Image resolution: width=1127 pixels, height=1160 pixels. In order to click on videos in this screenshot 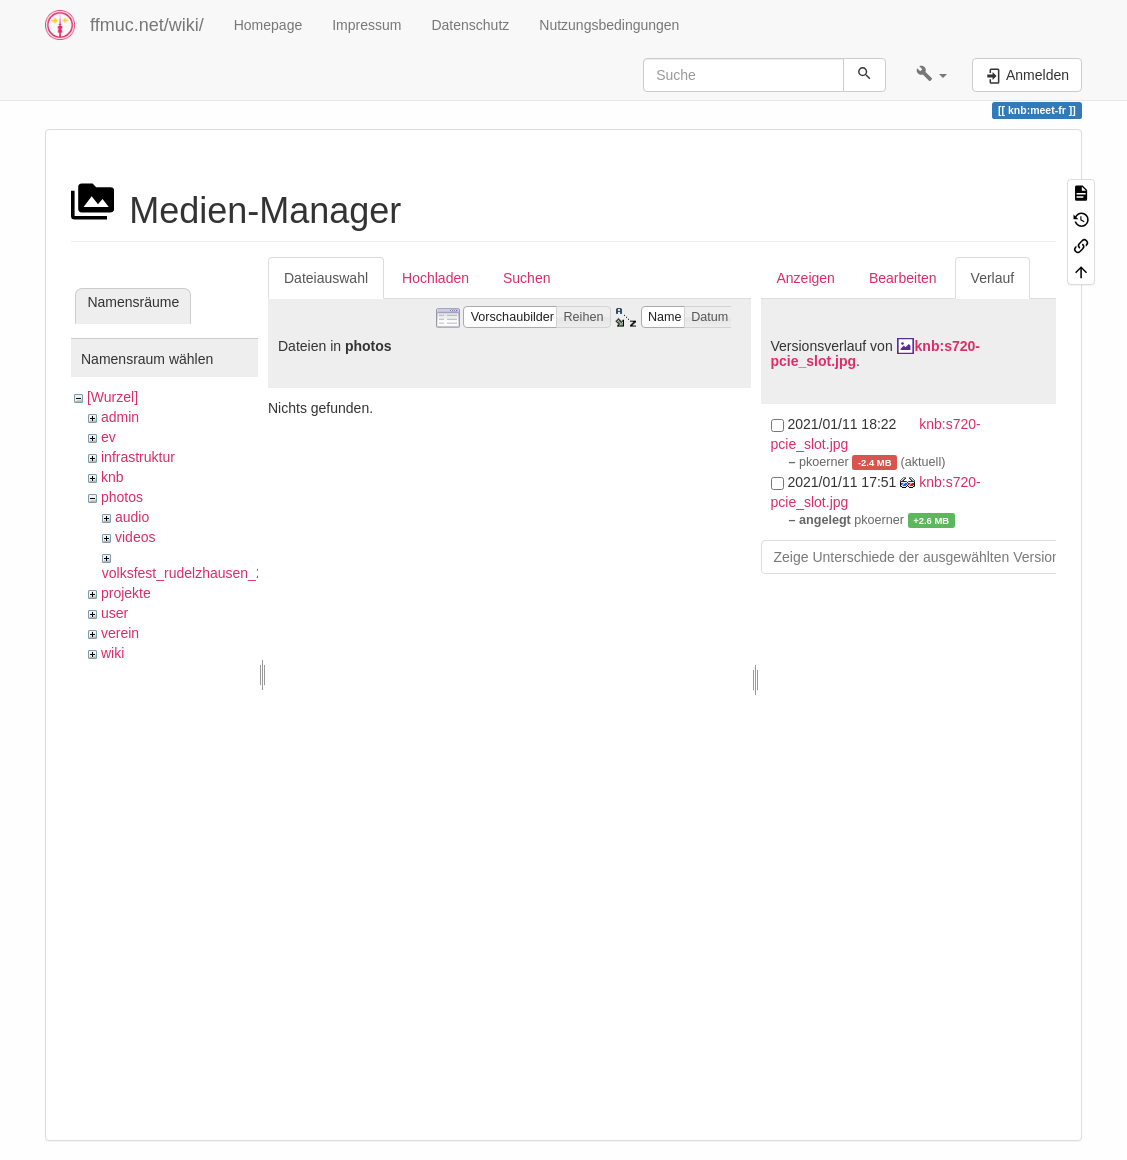, I will do `click(135, 537)`.